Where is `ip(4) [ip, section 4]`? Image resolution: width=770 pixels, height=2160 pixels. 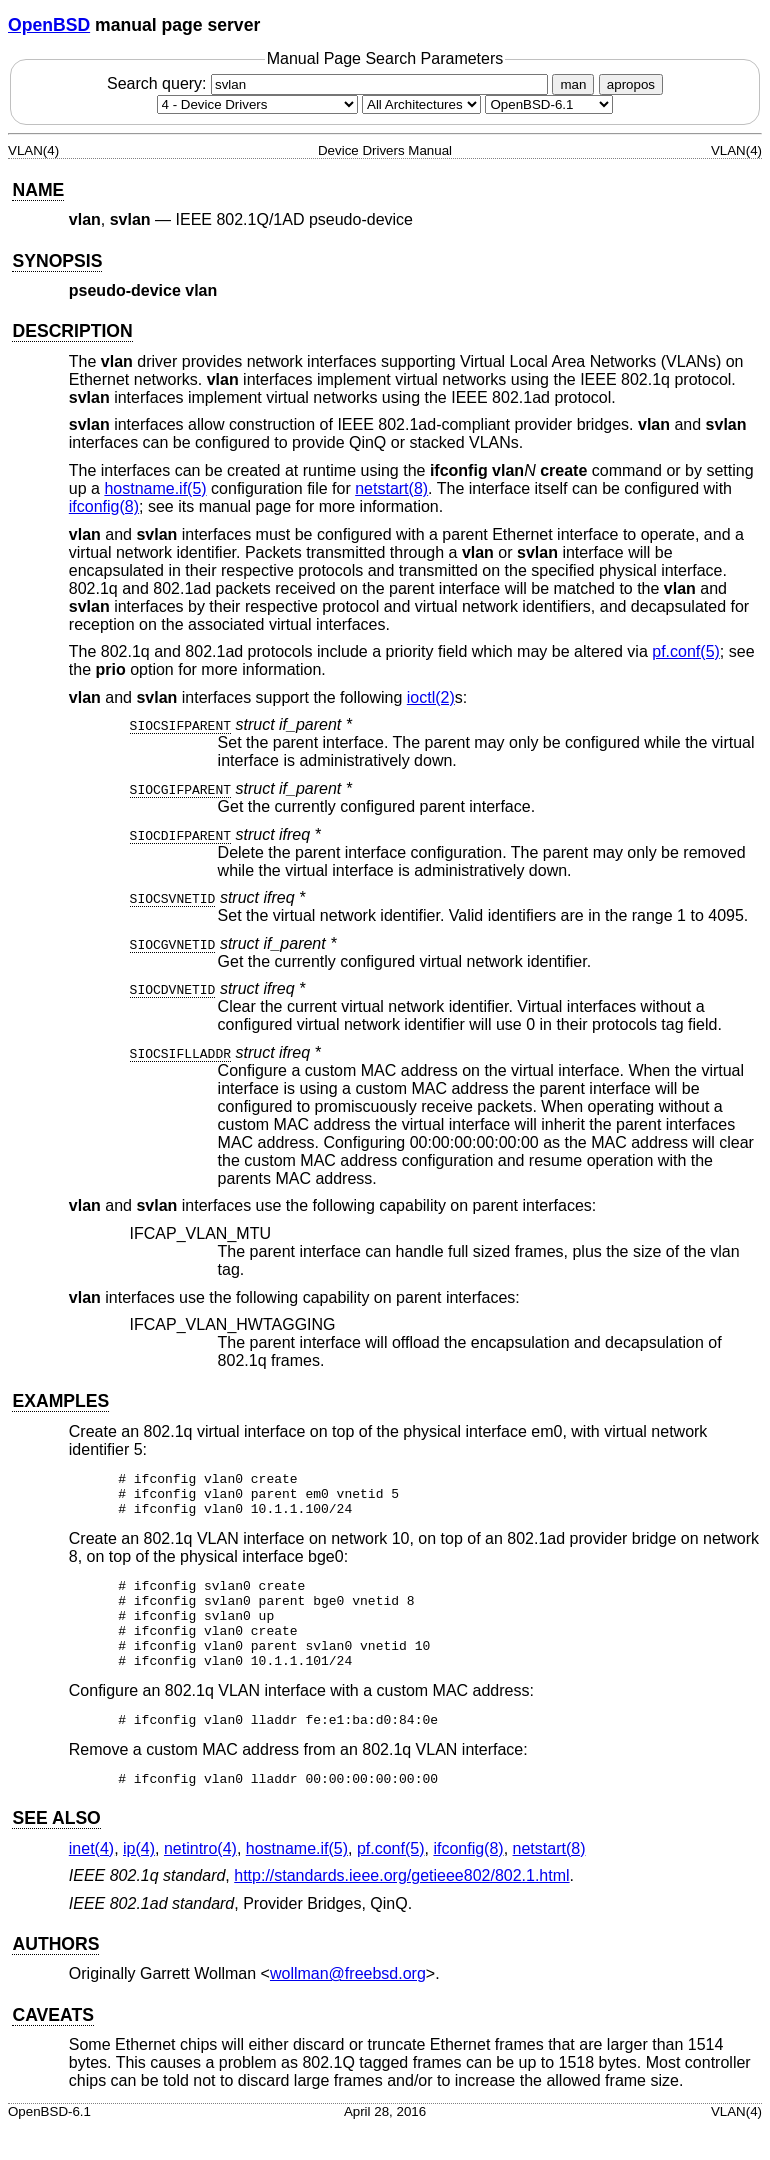
ip(4) [ip, section 4] is located at coordinates (139, 1881).